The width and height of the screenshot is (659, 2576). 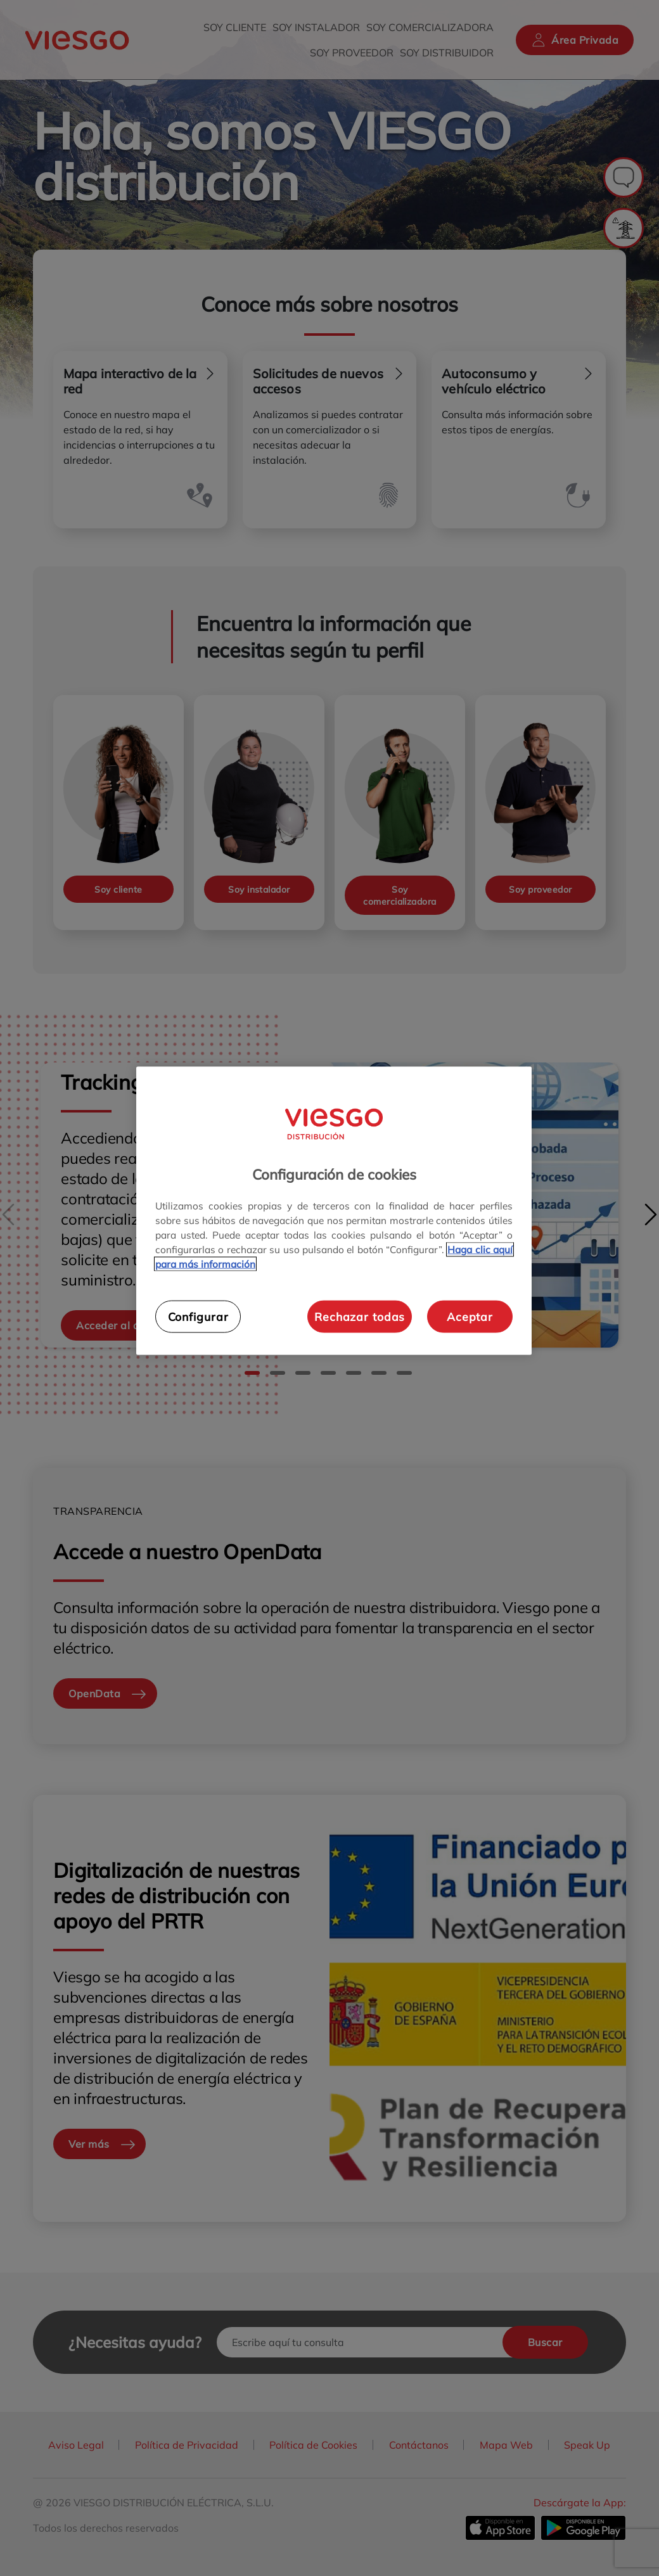 What do you see at coordinates (334, 1211) in the screenshot?
I see `[region]` at bounding box center [334, 1211].